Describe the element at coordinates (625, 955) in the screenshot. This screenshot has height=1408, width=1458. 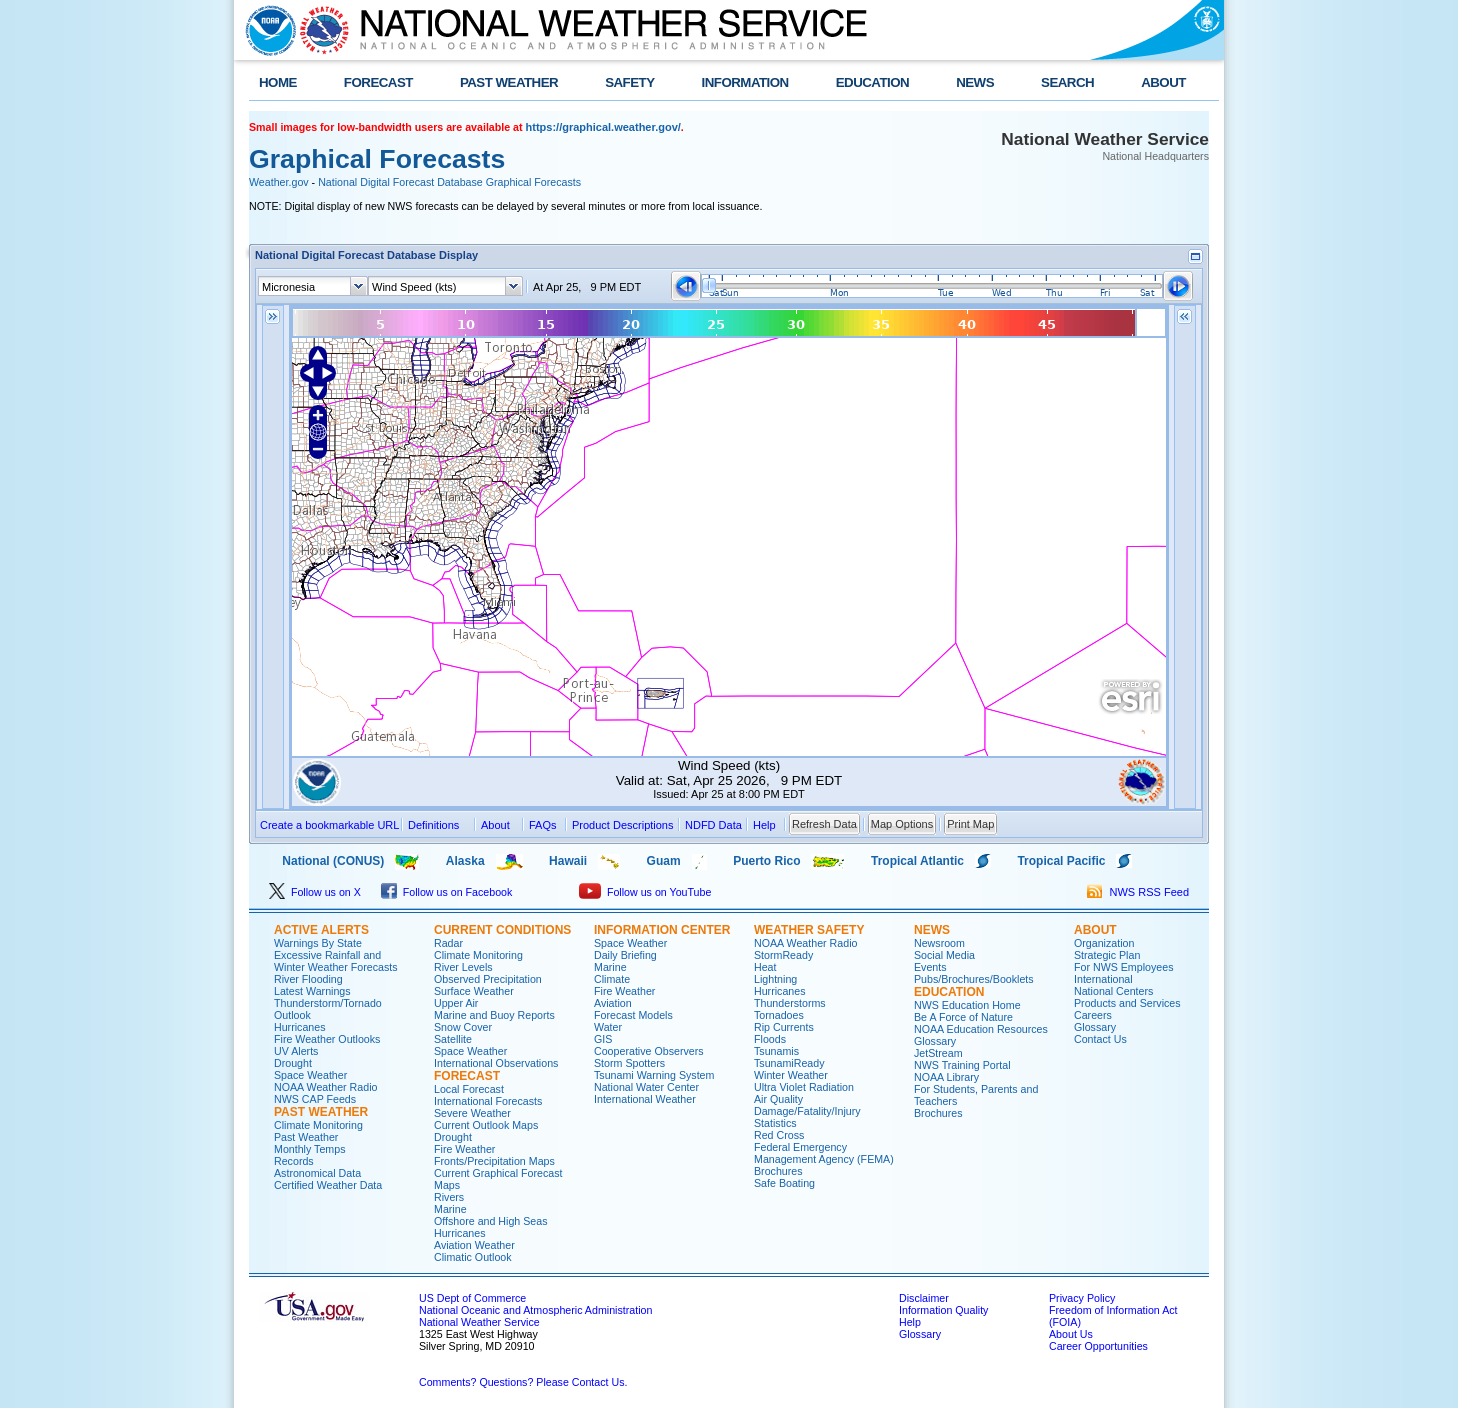
I see `Daily Briefing` at that location.